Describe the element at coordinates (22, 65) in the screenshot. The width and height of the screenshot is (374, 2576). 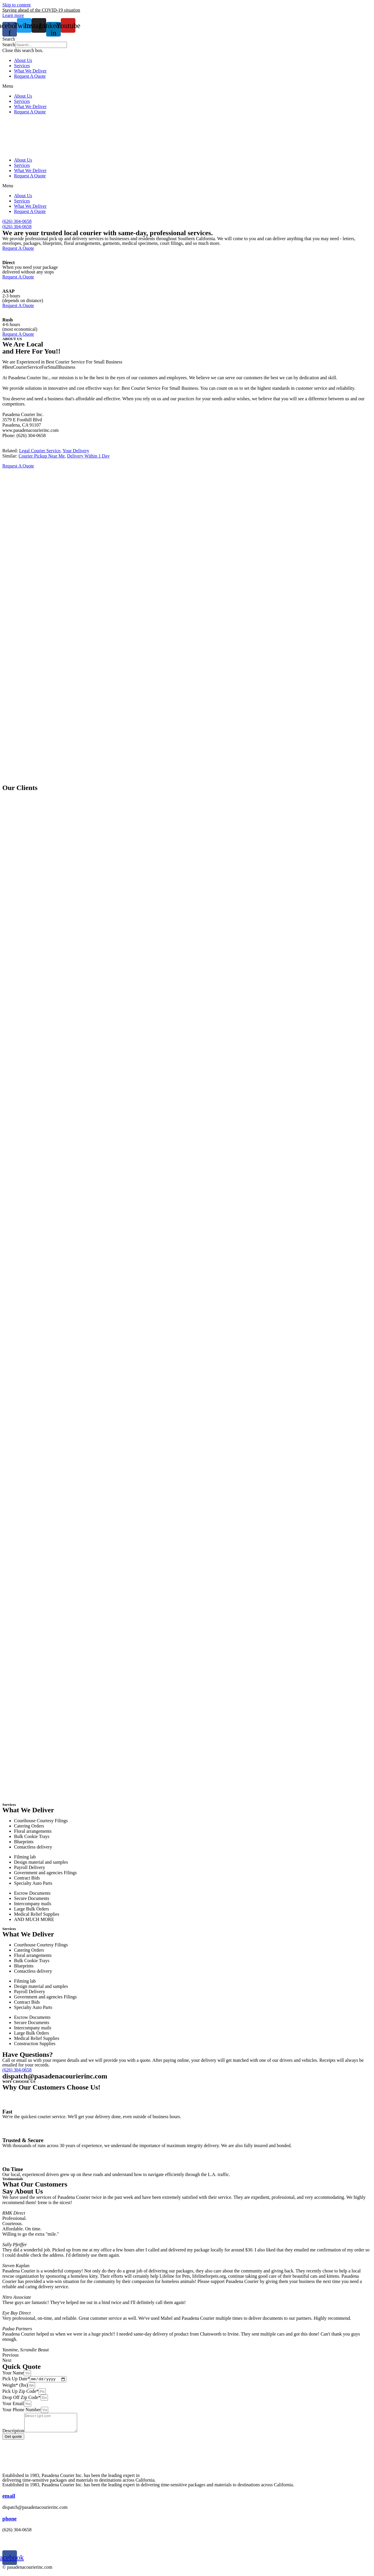
I see `Services` at that location.